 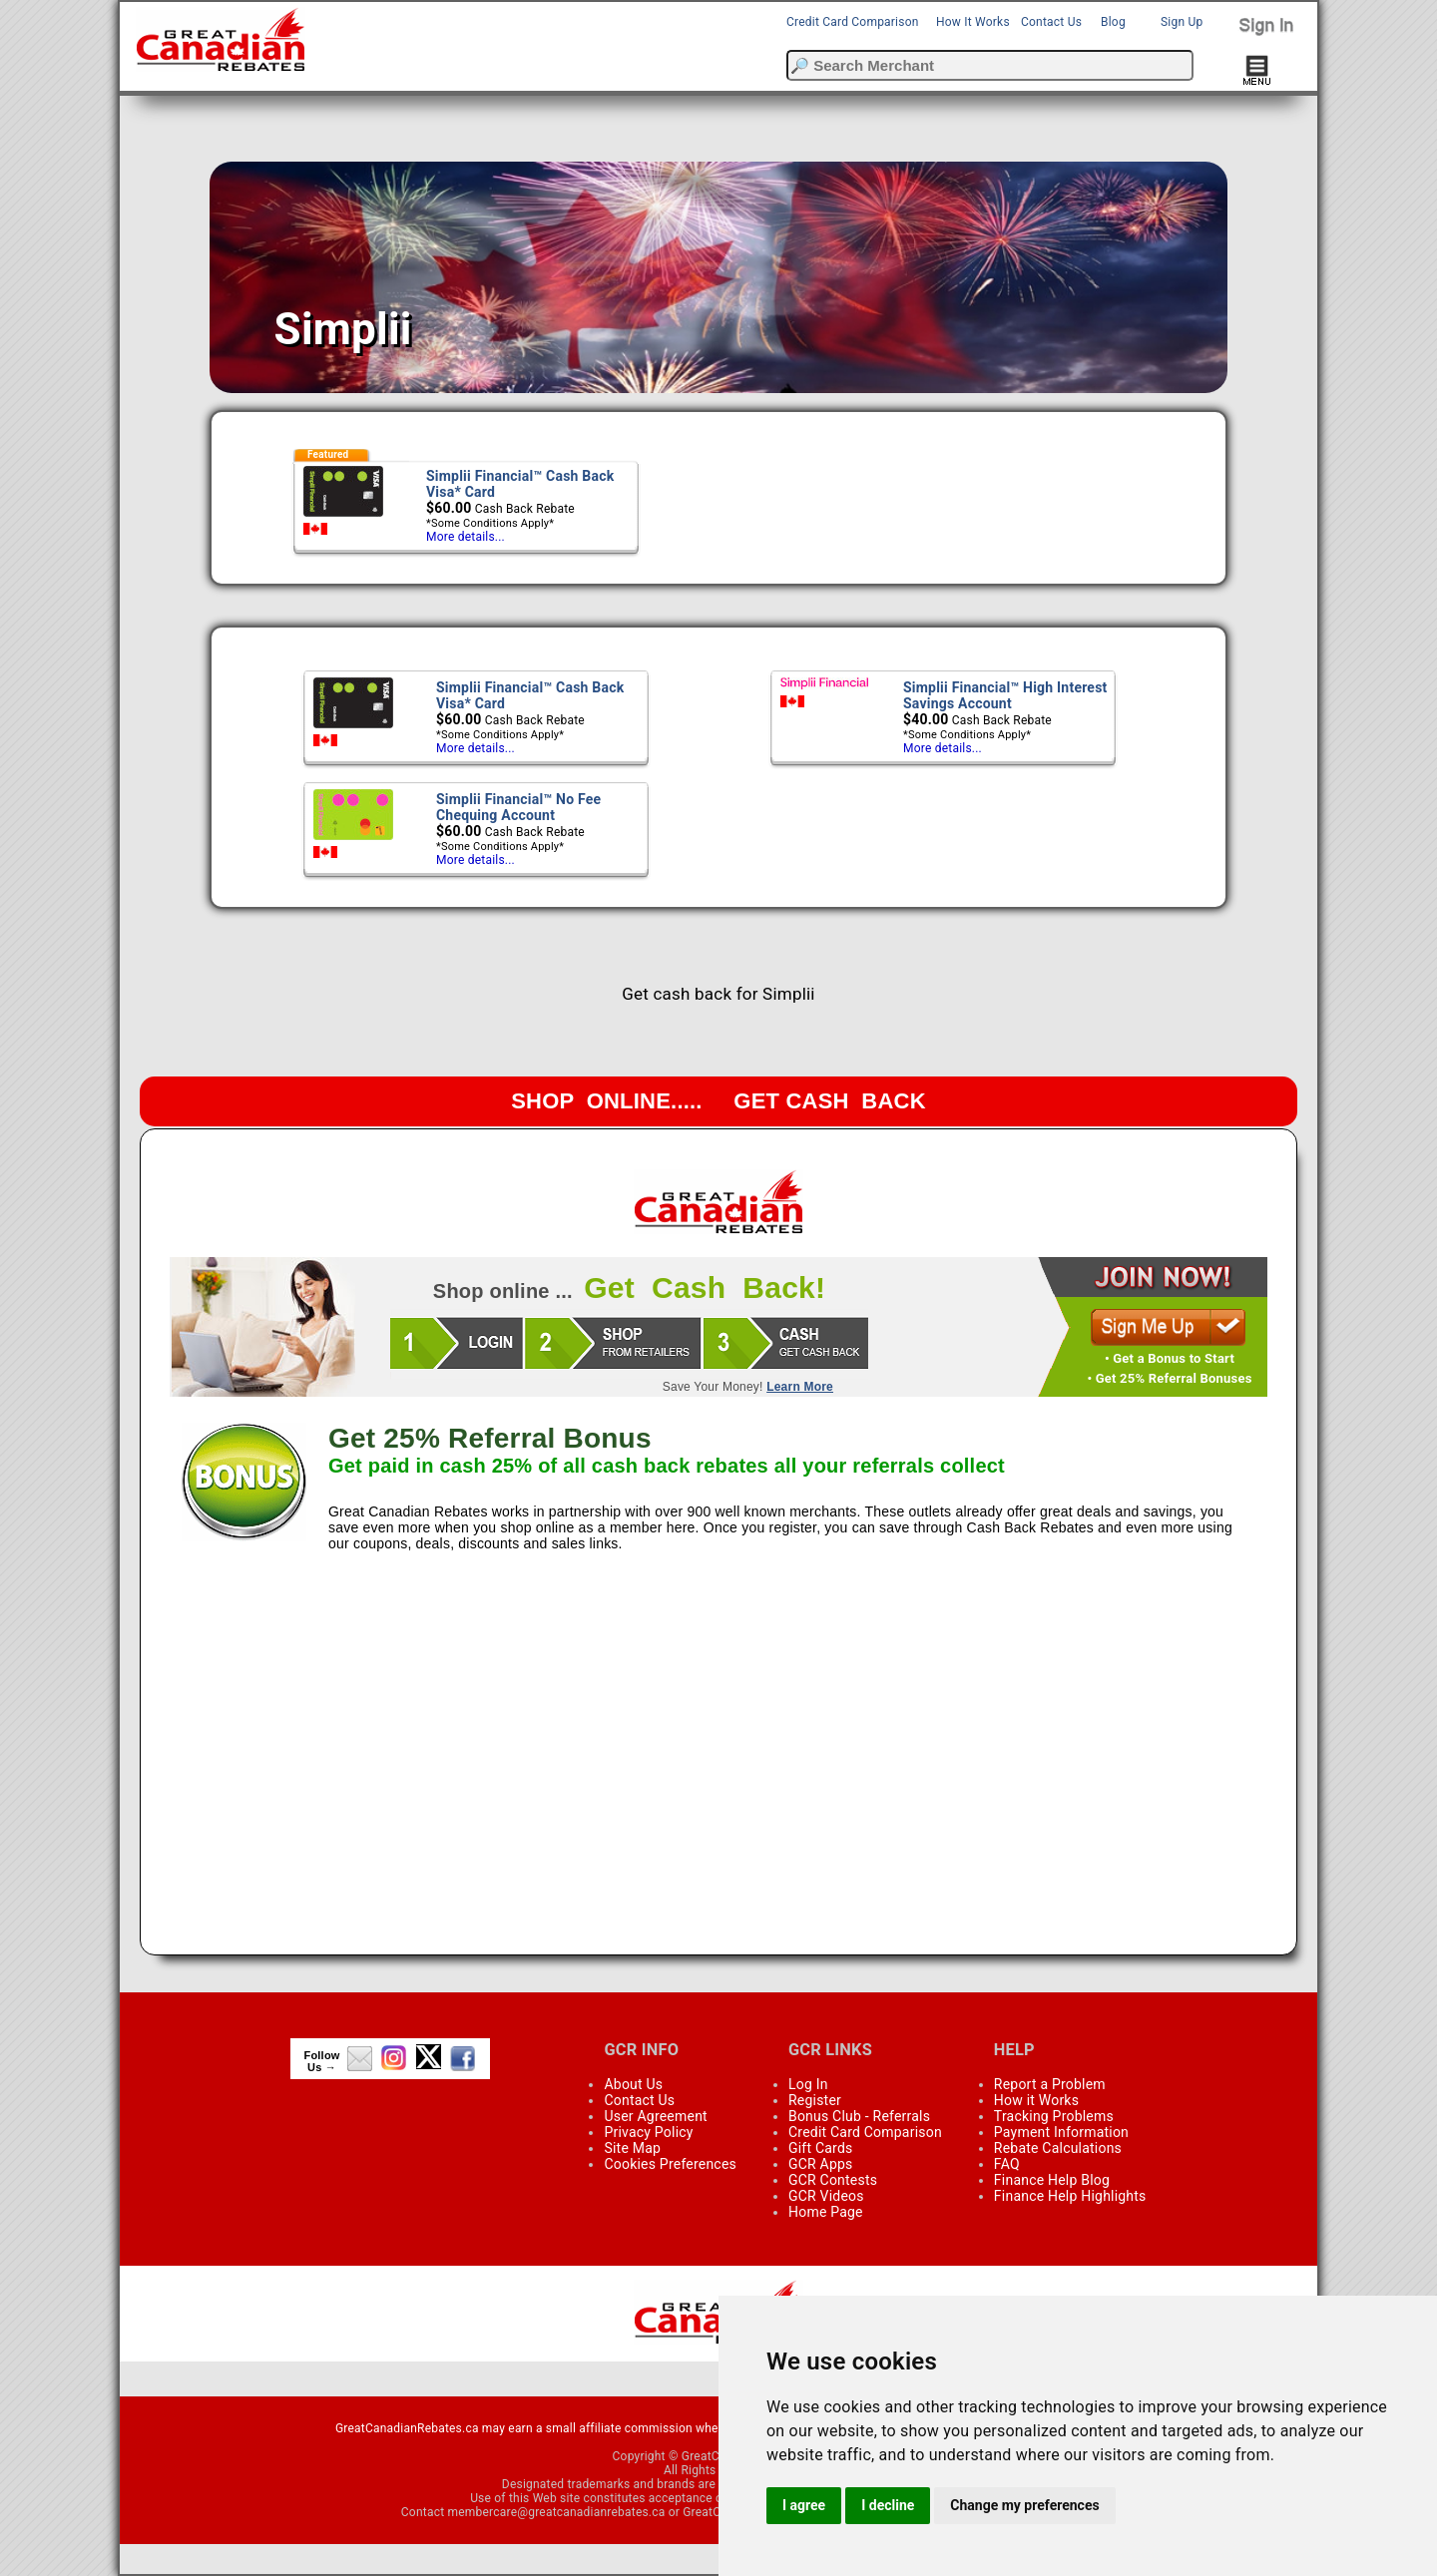 I want to click on How it Works, so click(x=1036, y=2100).